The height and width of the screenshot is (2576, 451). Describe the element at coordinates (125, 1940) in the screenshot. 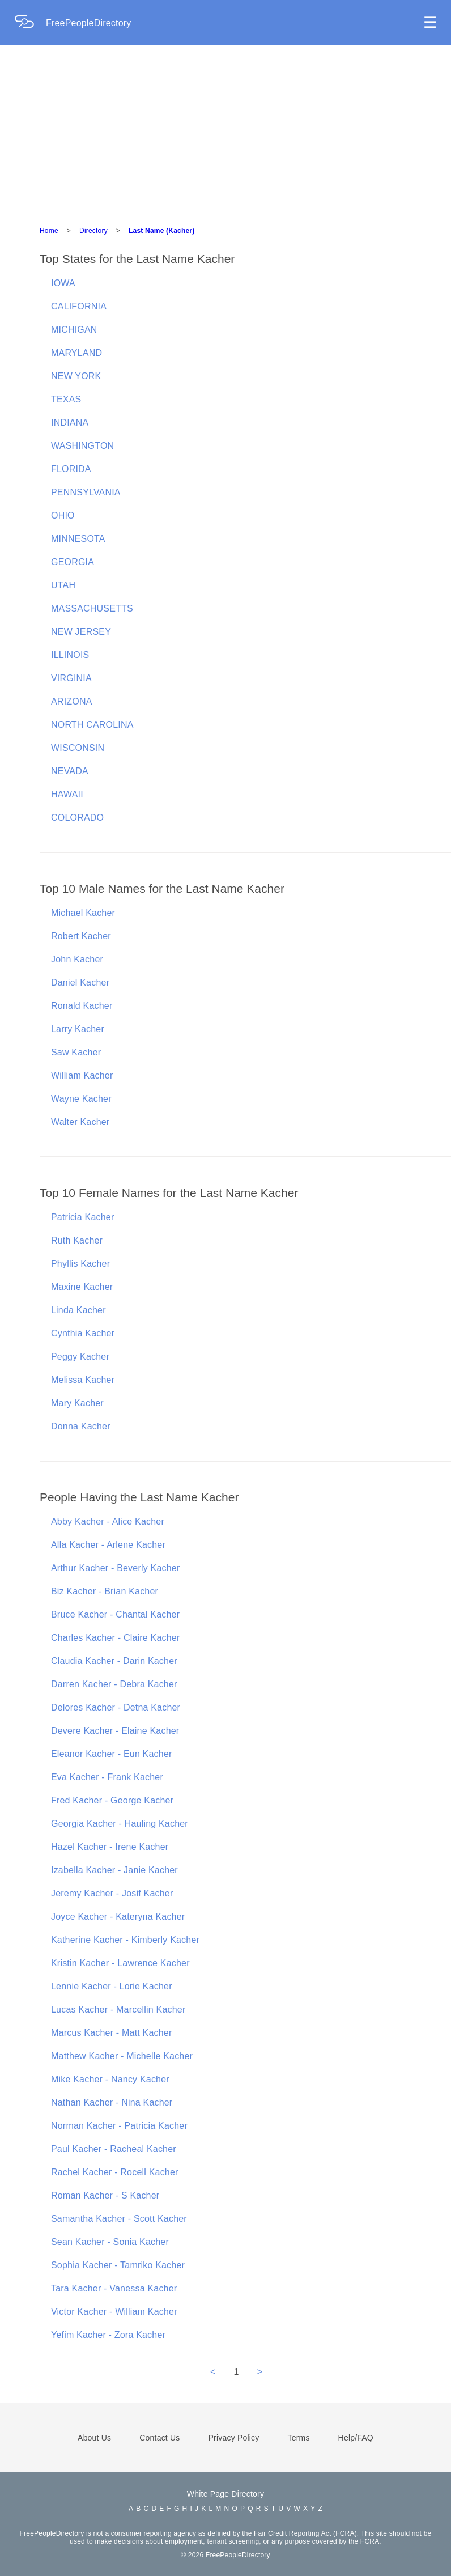

I see `Katherine Kacher - Kimberly Kacher` at that location.